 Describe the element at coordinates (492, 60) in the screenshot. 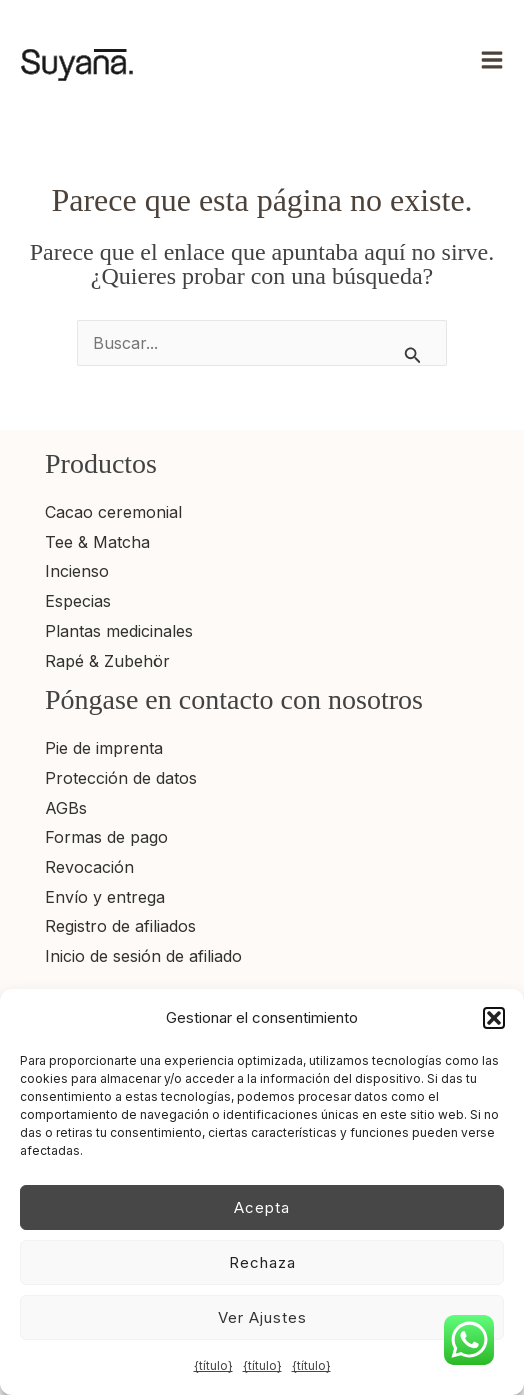

I see `[Alternar menú principal]` at that location.